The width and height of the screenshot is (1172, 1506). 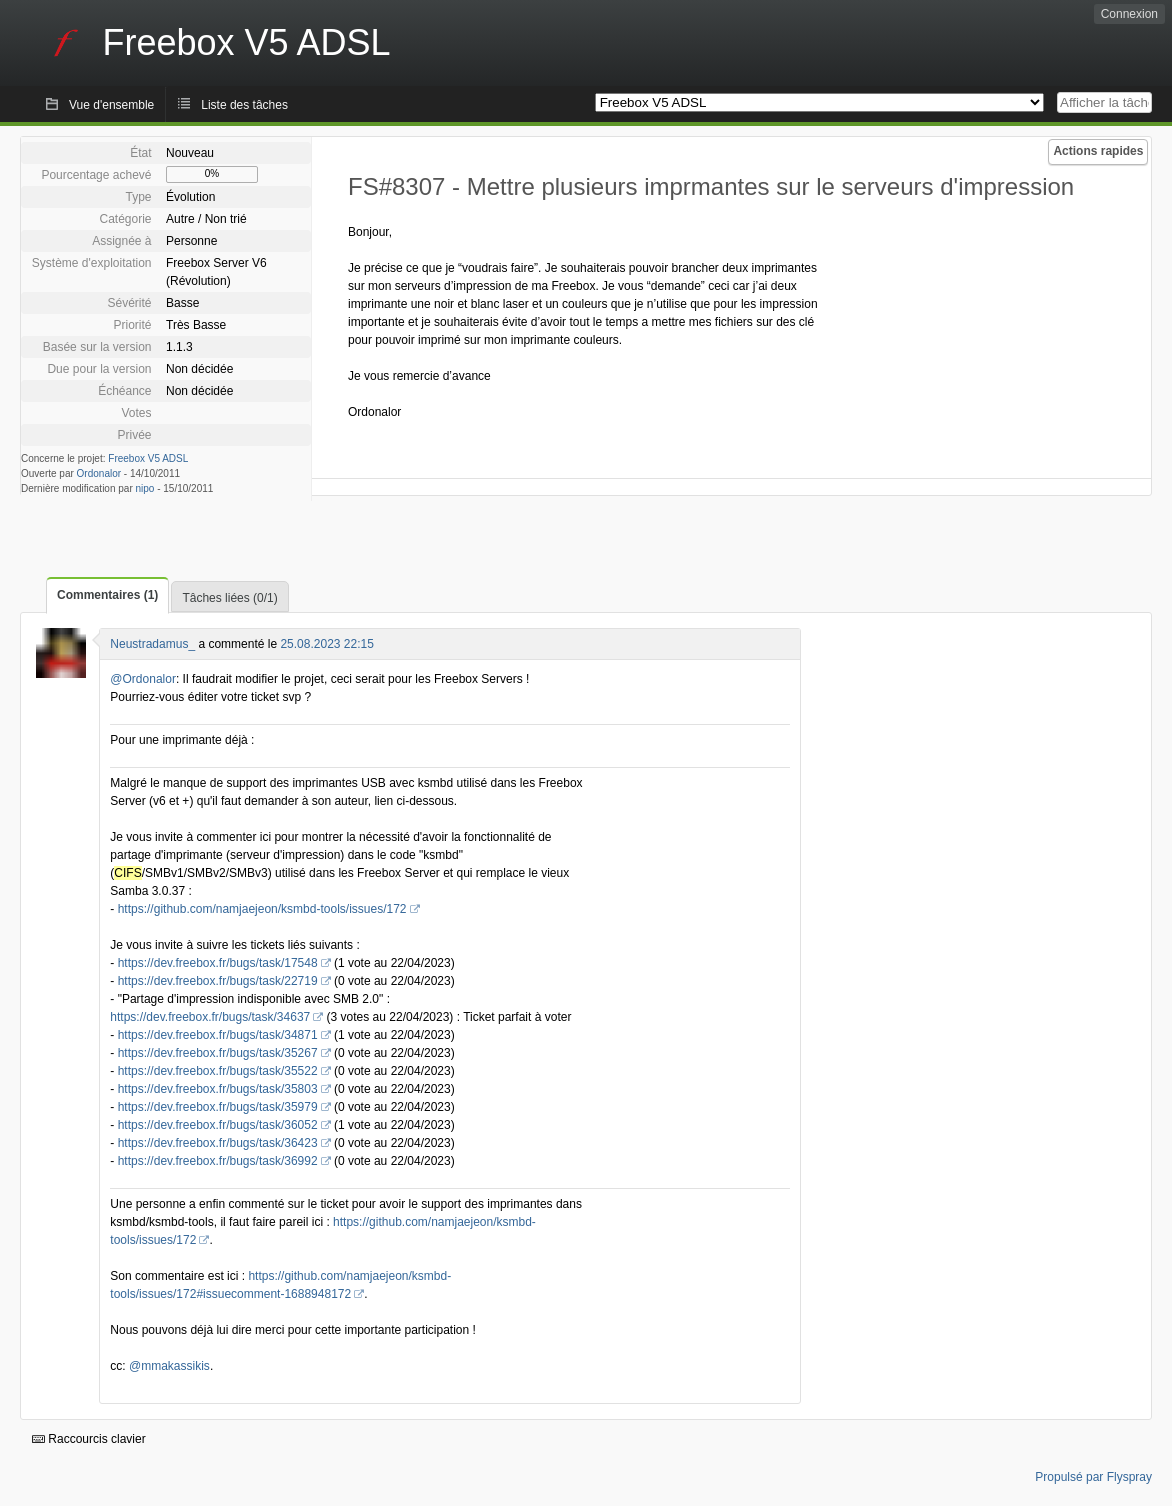 I want to click on Propulsé par Flyspray, so click(x=1093, y=1477).